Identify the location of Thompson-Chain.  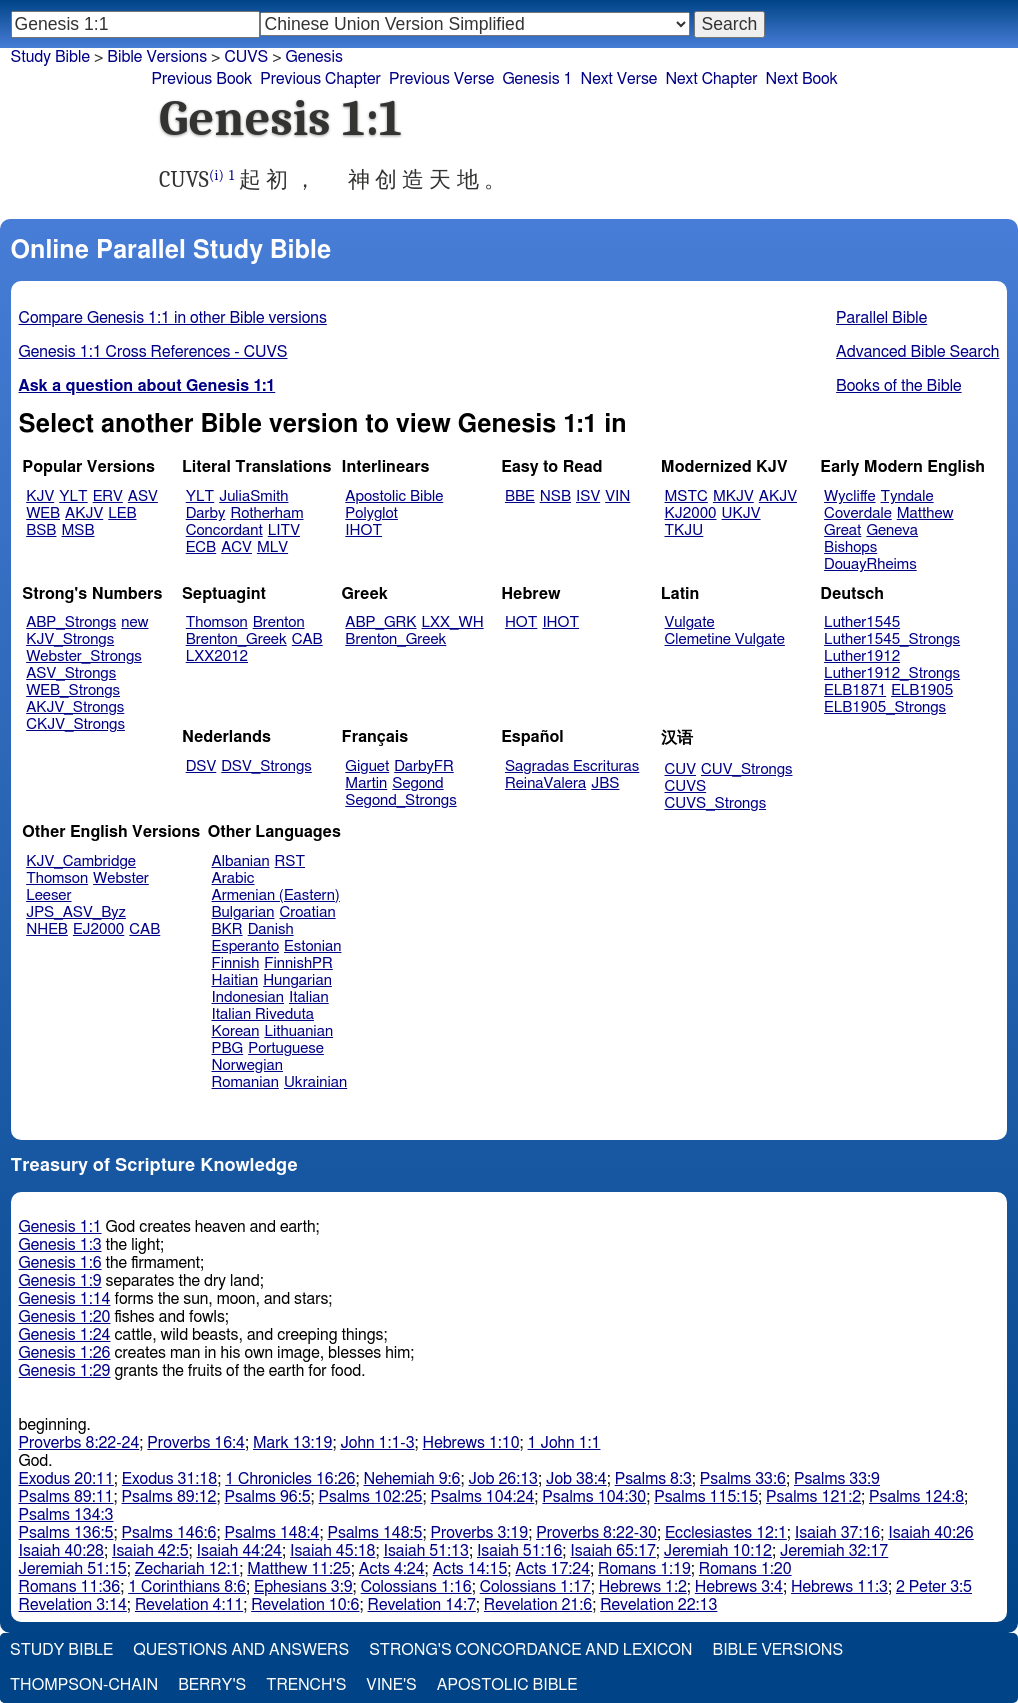
(84, 1685).